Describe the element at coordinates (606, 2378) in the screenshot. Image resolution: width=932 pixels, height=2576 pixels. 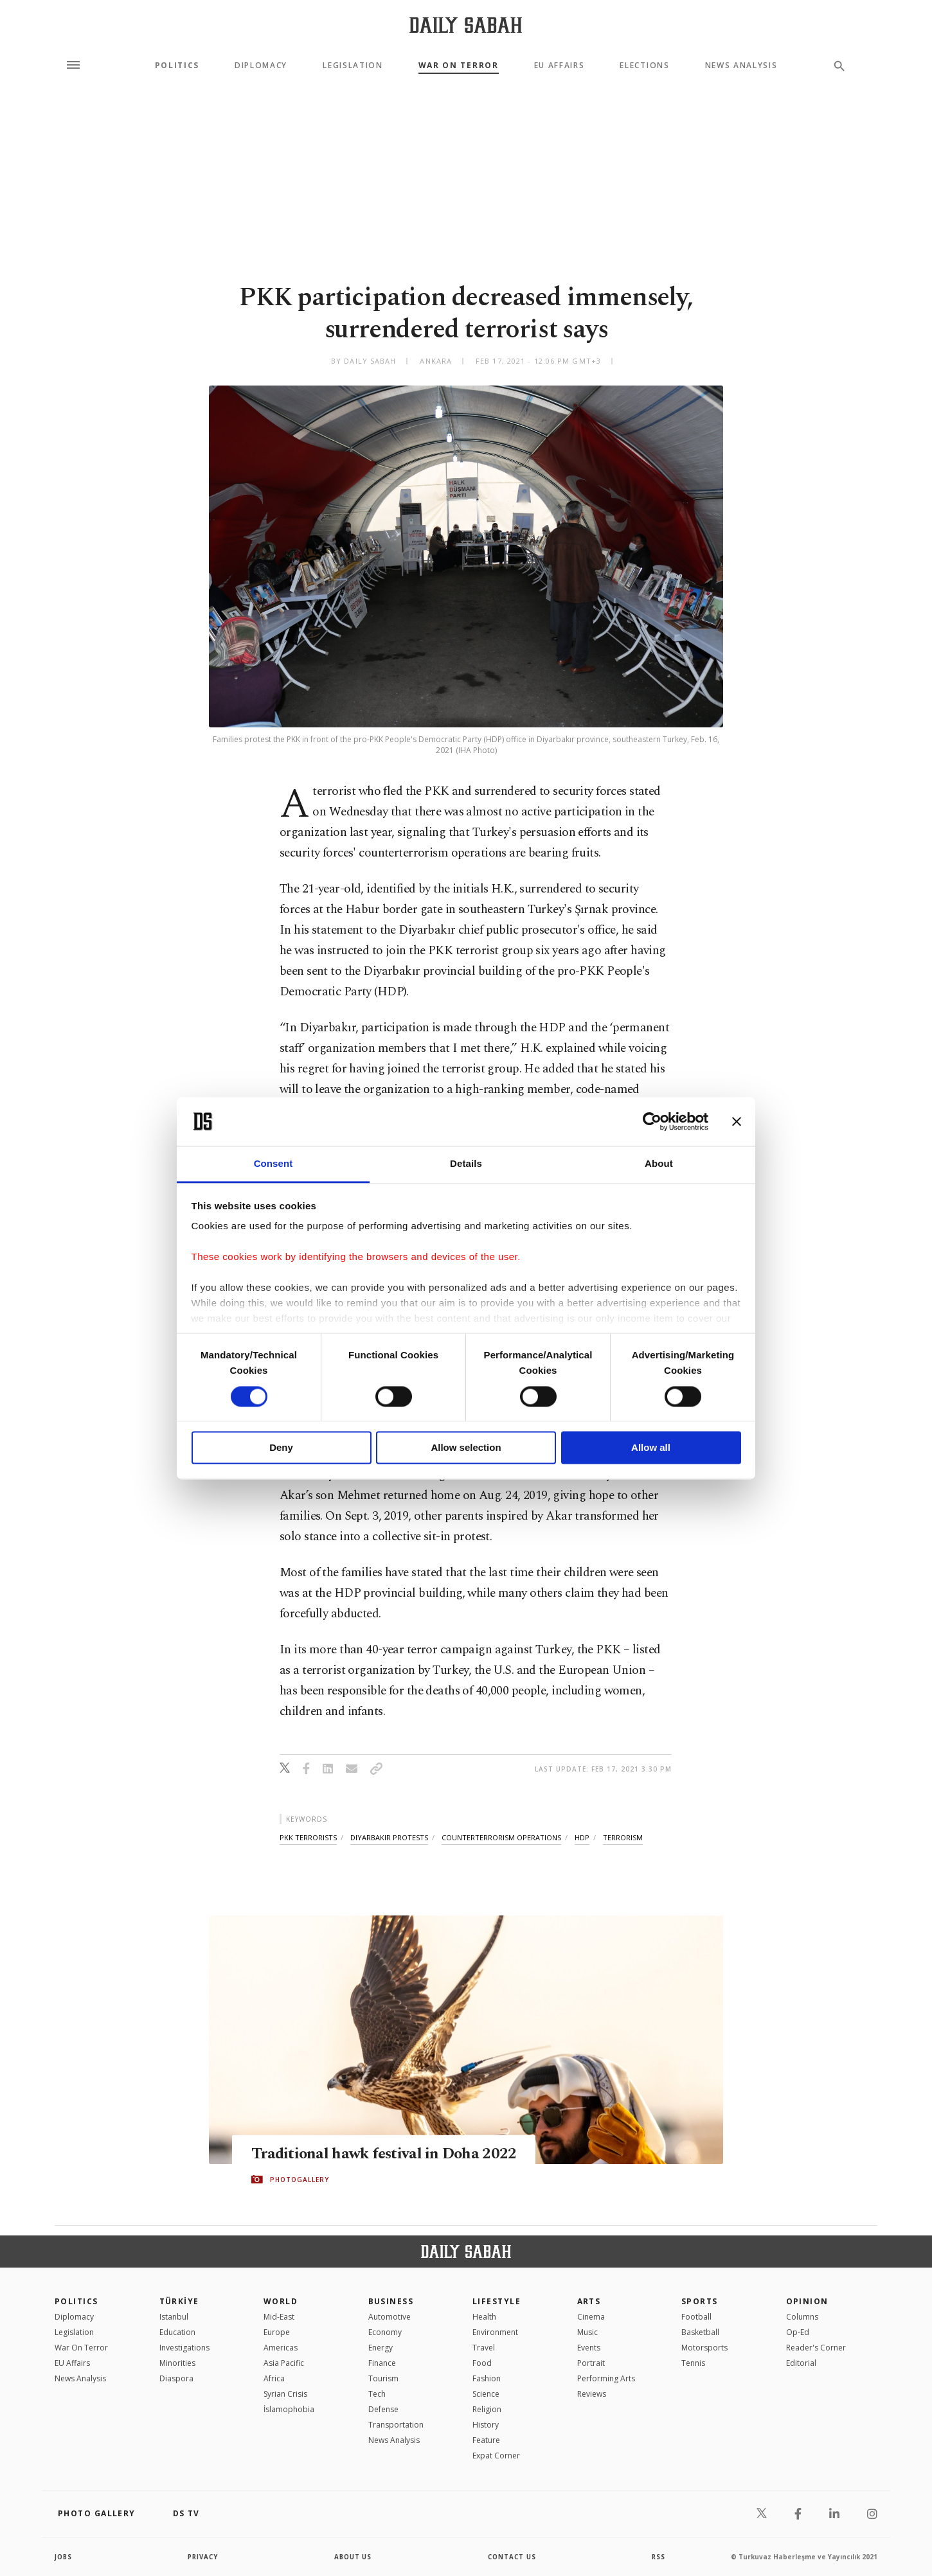
I see `Performing Arts` at that location.